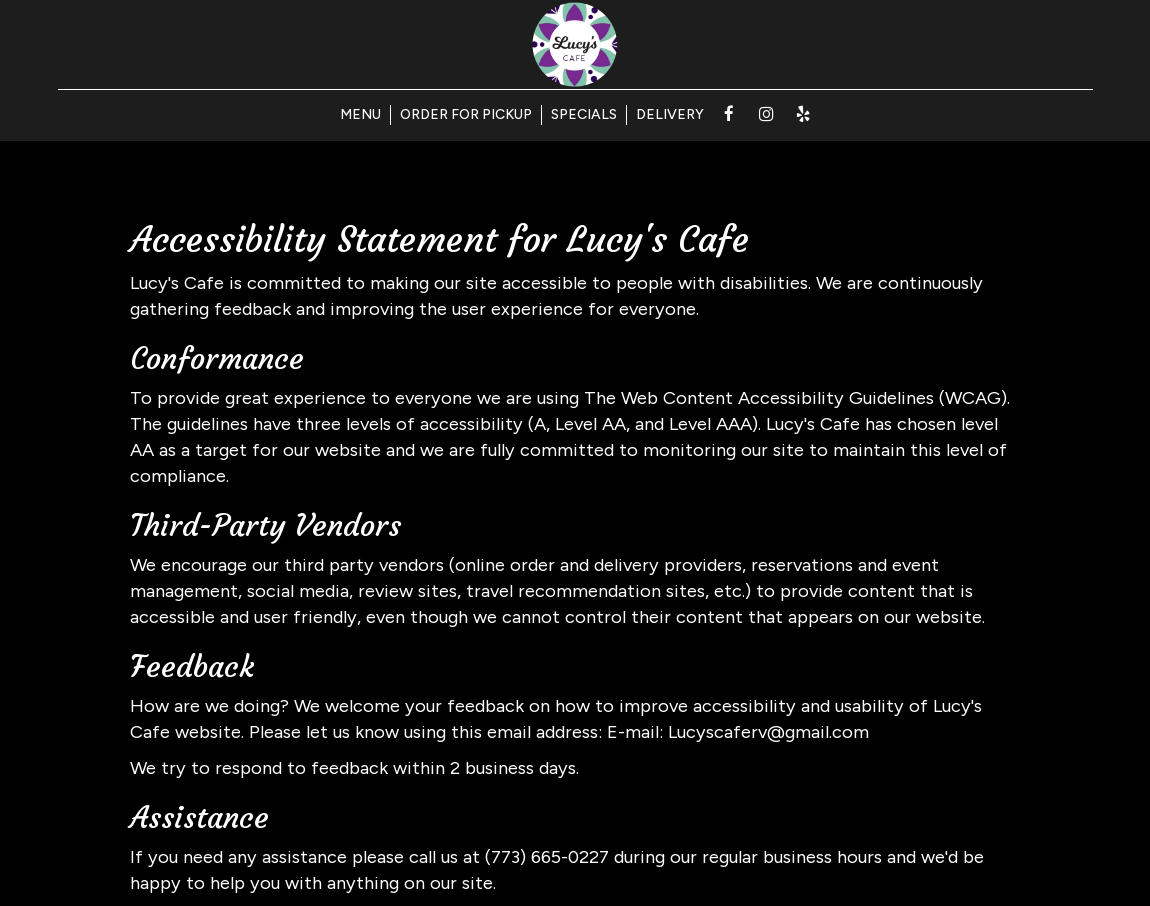 The width and height of the screenshot is (1150, 906). Describe the element at coordinates (466, 114) in the screenshot. I see `ORDER FOR PICKUP` at that location.